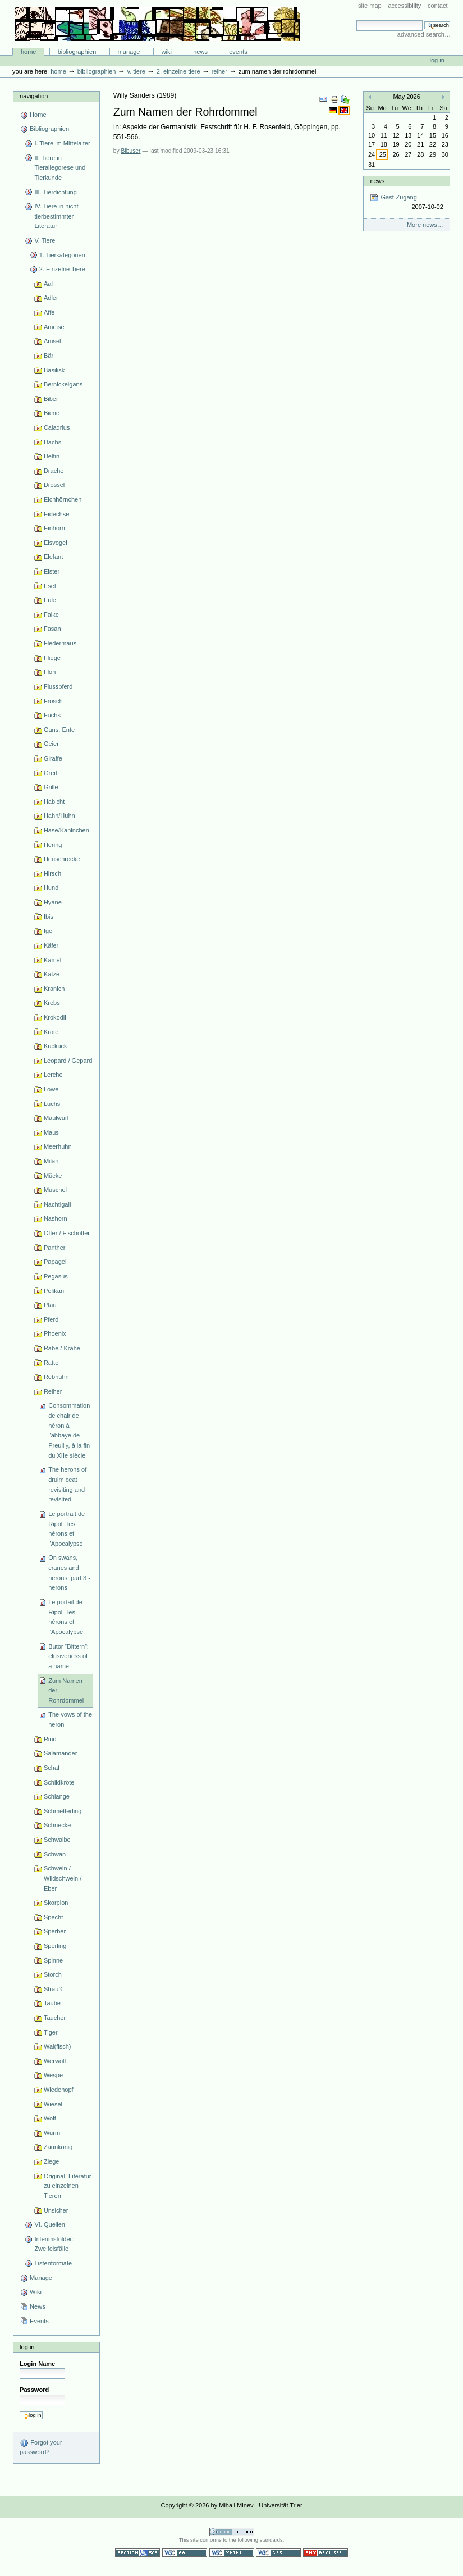 Image resolution: width=463 pixels, height=2576 pixels. Describe the element at coordinates (62, 1811) in the screenshot. I see `Schmetterling` at that location.